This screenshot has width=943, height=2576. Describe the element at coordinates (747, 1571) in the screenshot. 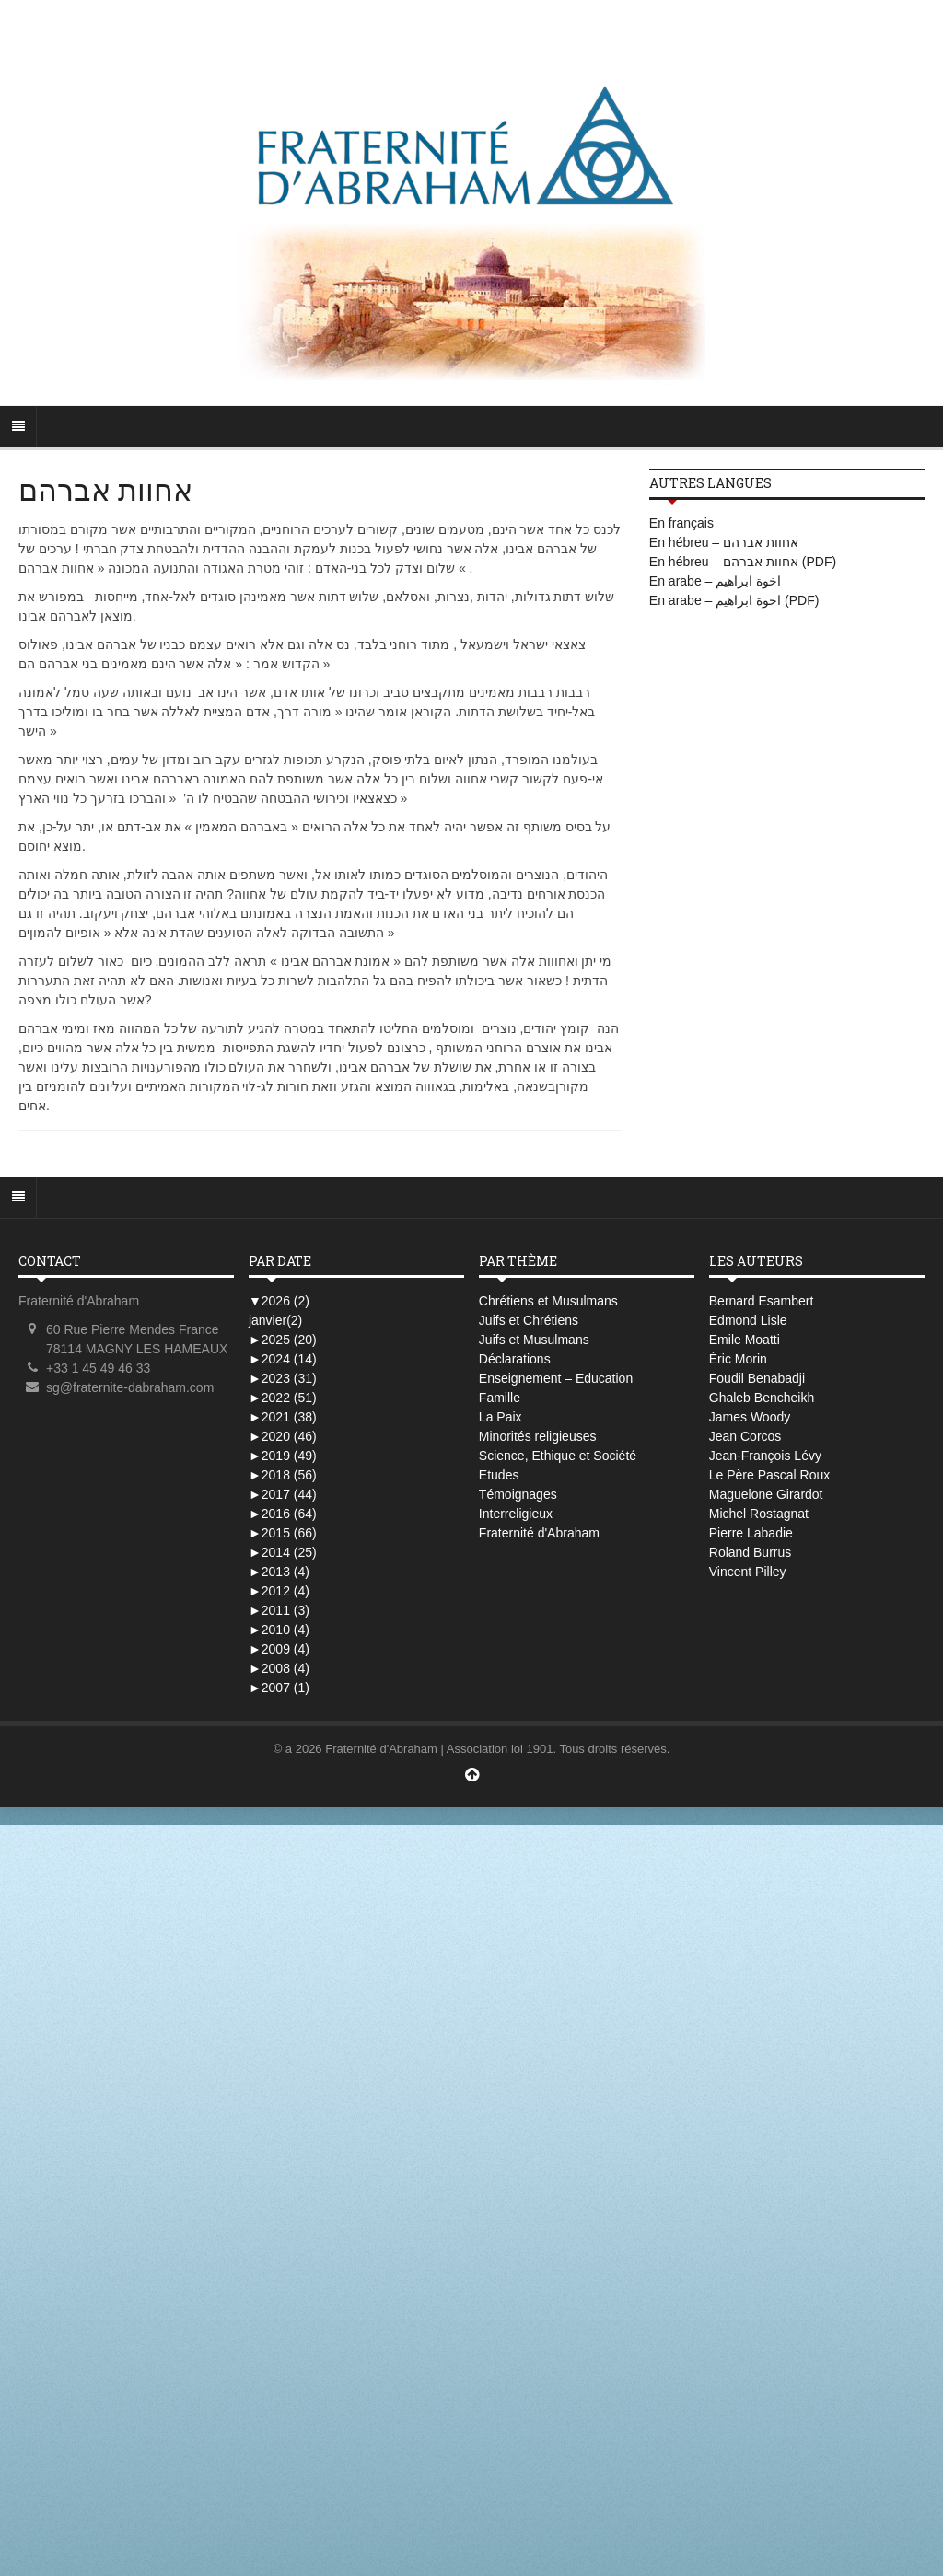

I see `Vincent Pilley` at that location.